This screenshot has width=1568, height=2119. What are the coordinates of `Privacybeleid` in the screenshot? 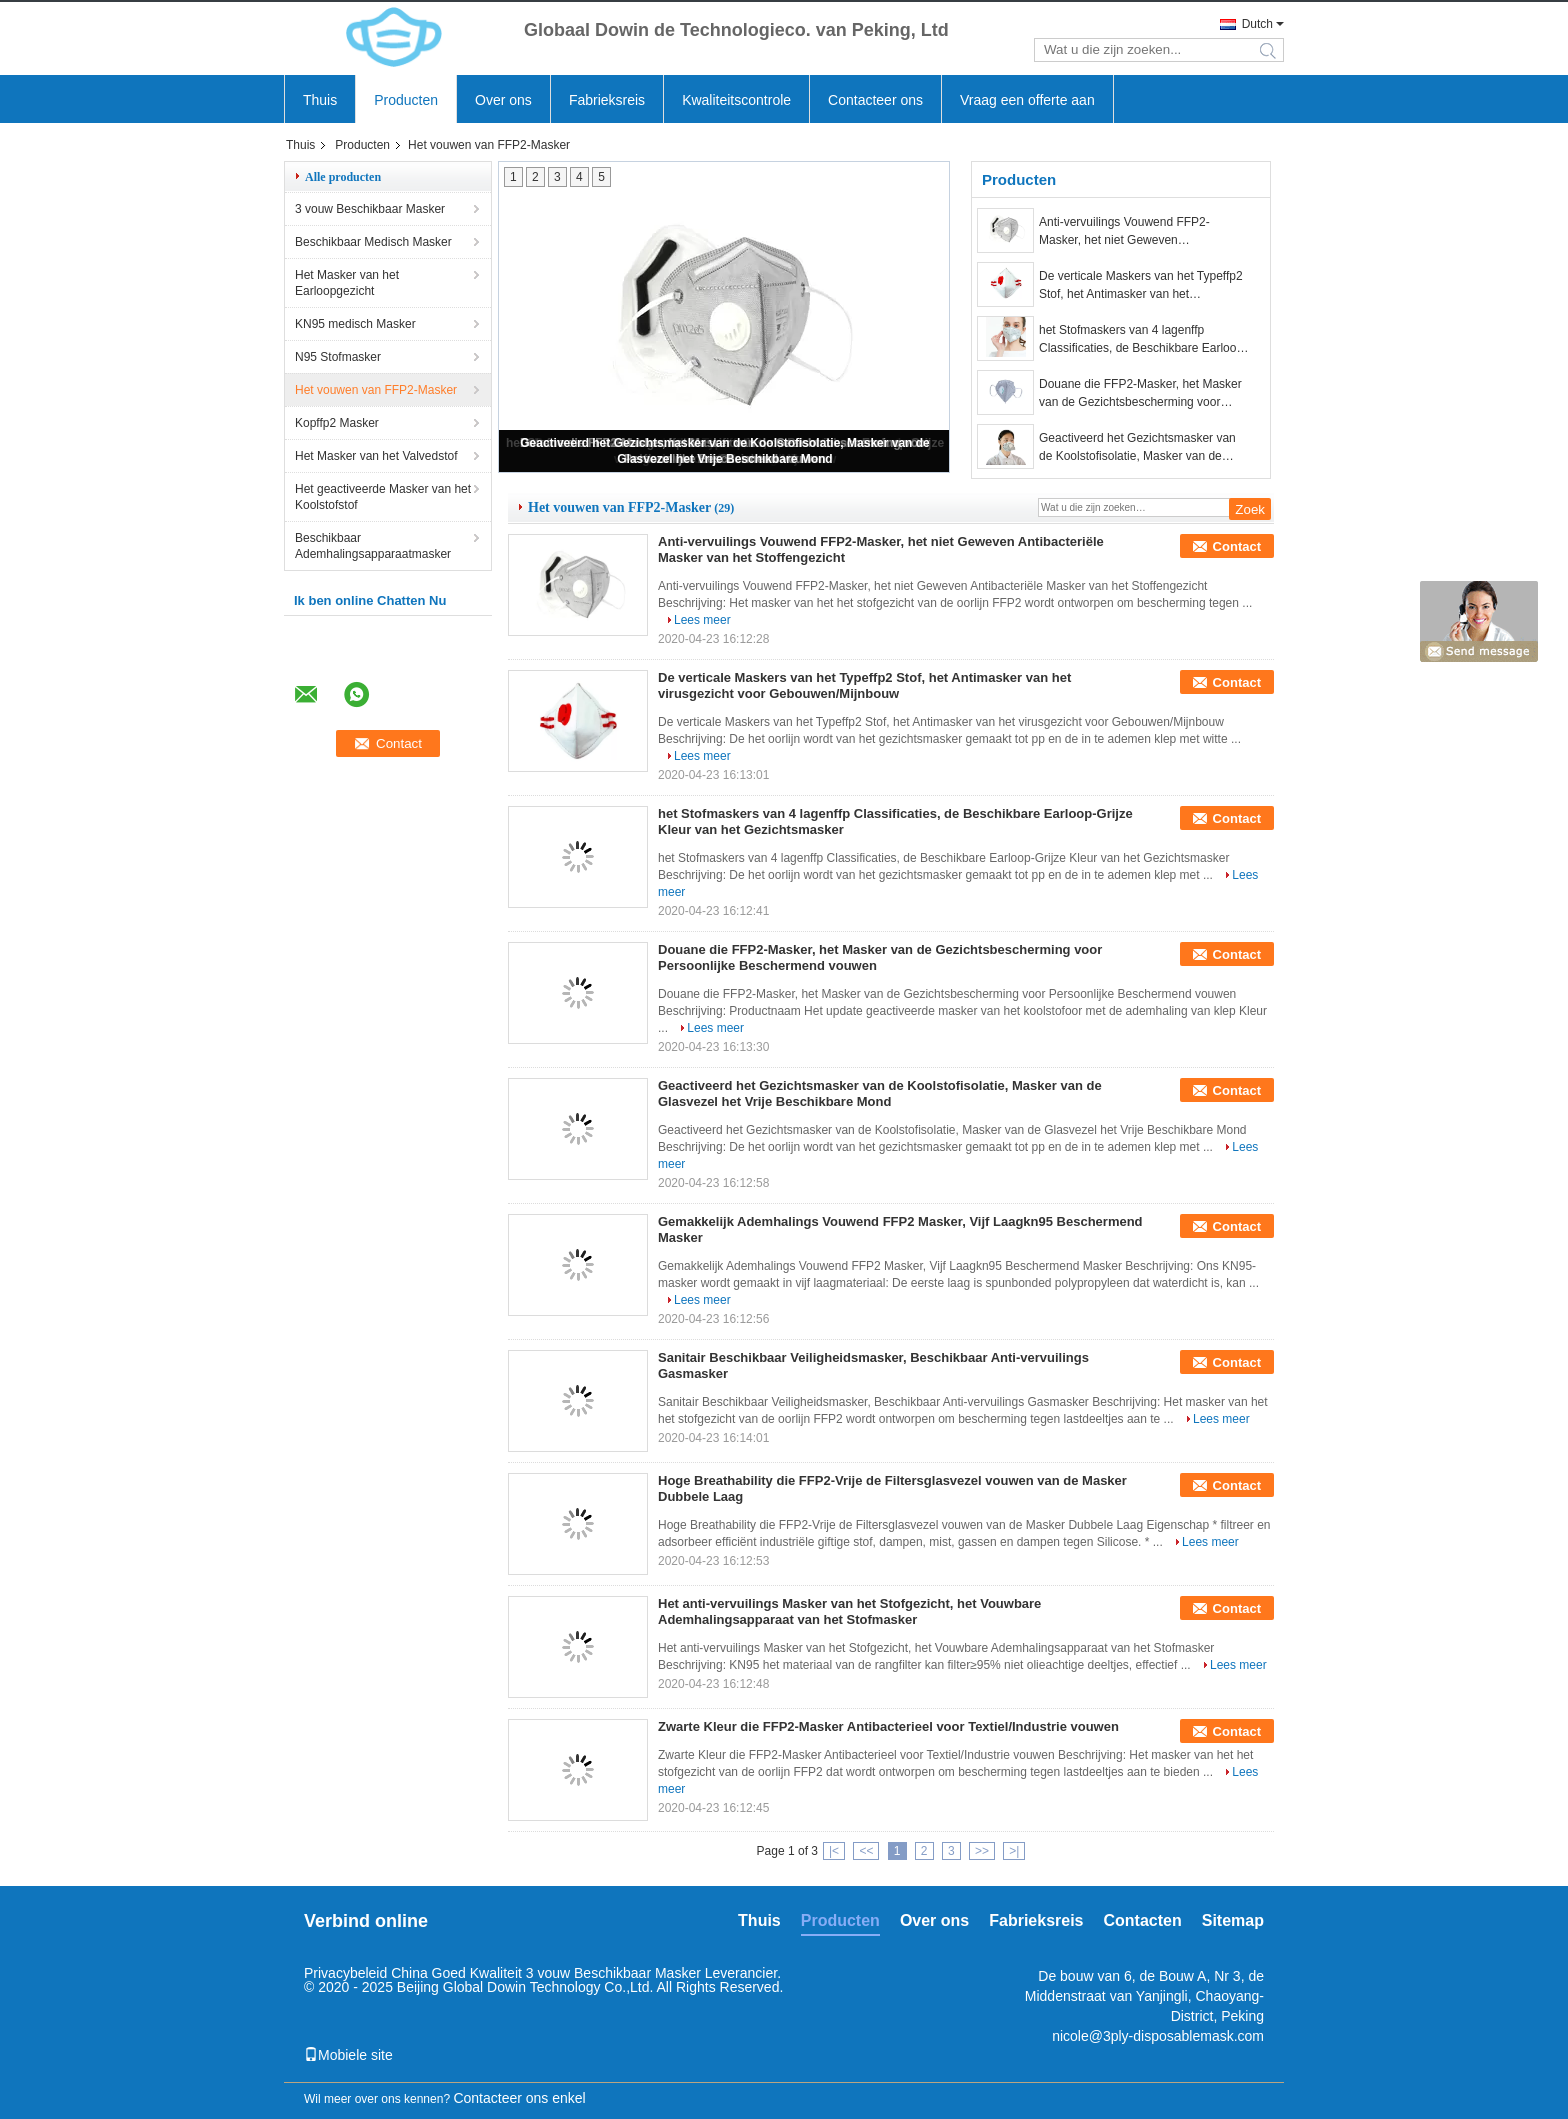 It's located at (345, 1973).